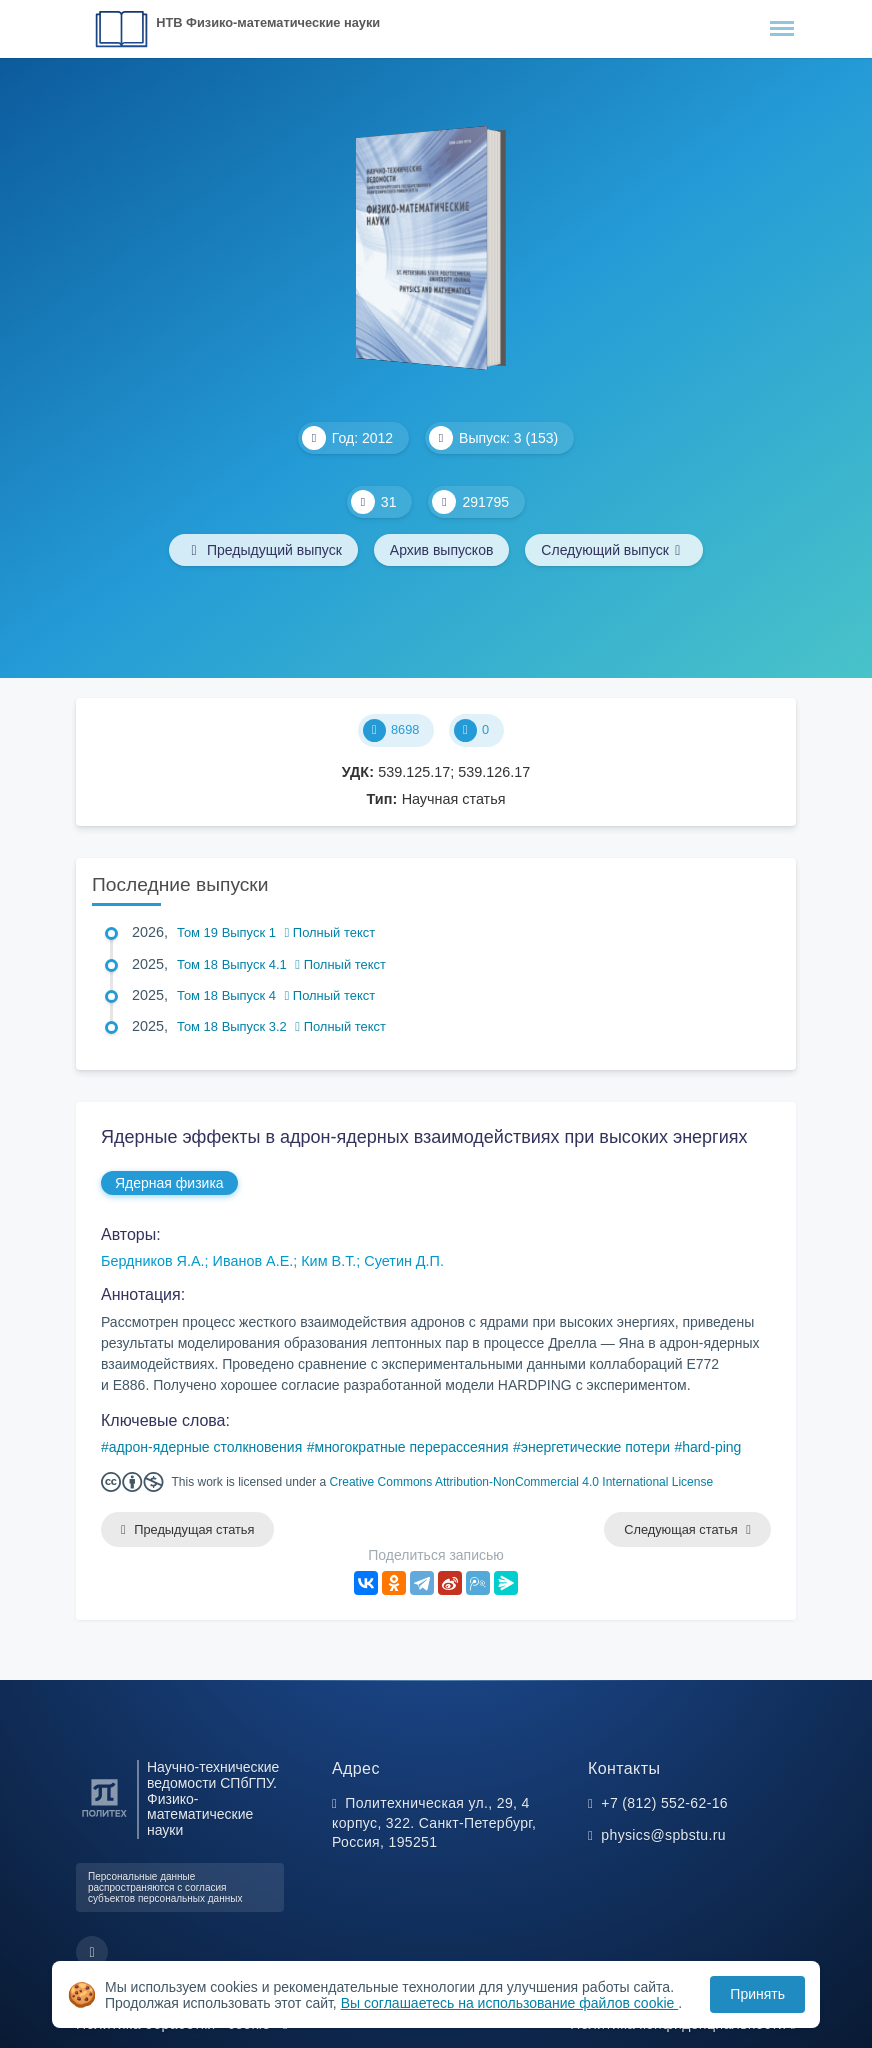 The width and height of the screenshot is (872, 2048). What do you see at coordinates (104, 1817) in the screenshot?
I see `[Санкт-Петербургский политехнический университет Петра Великого]` at bounding box center [104, 1817].